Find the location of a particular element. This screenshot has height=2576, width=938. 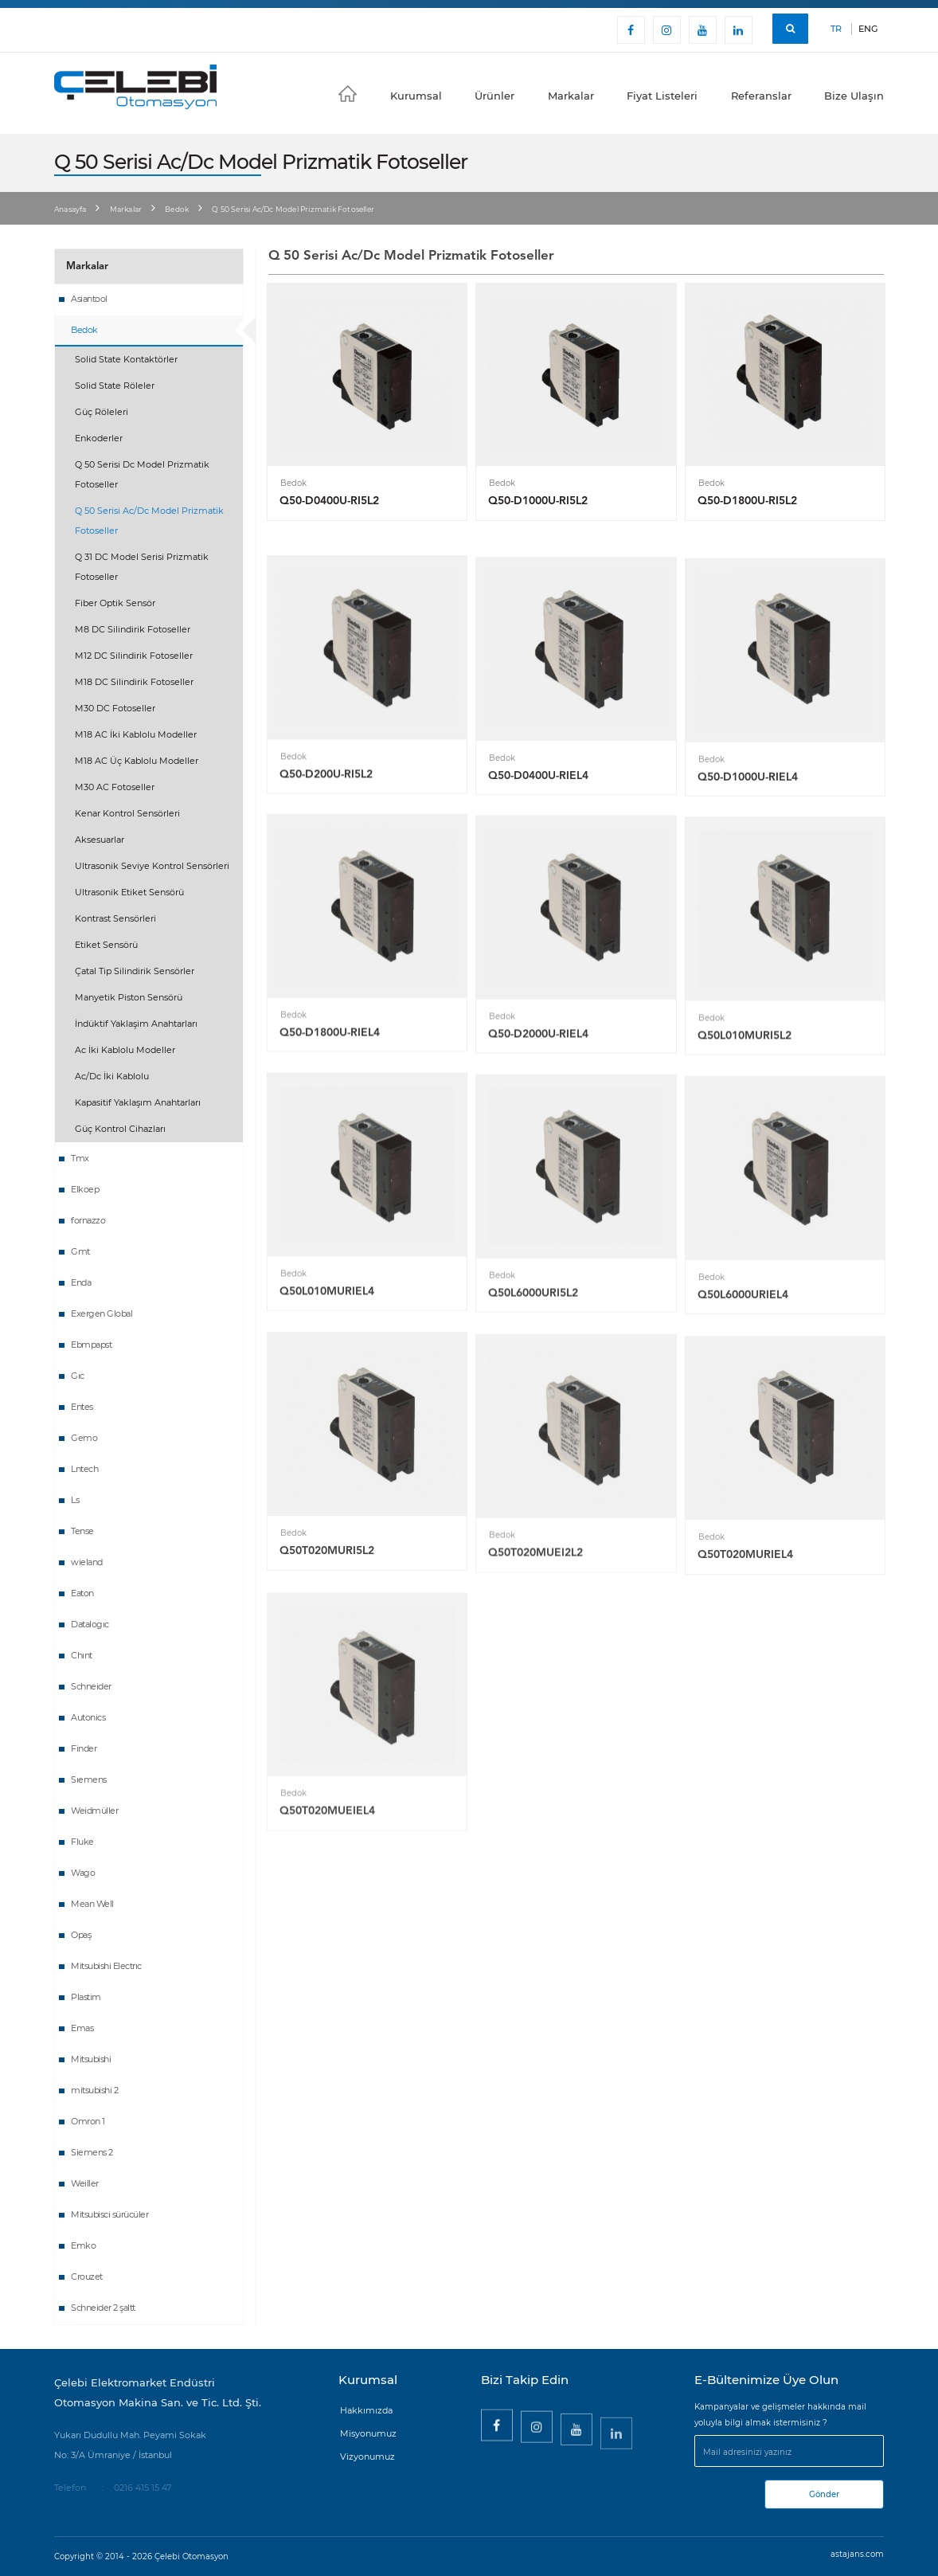

Kontrast Sensörleri is located at coordinates (115, 918).